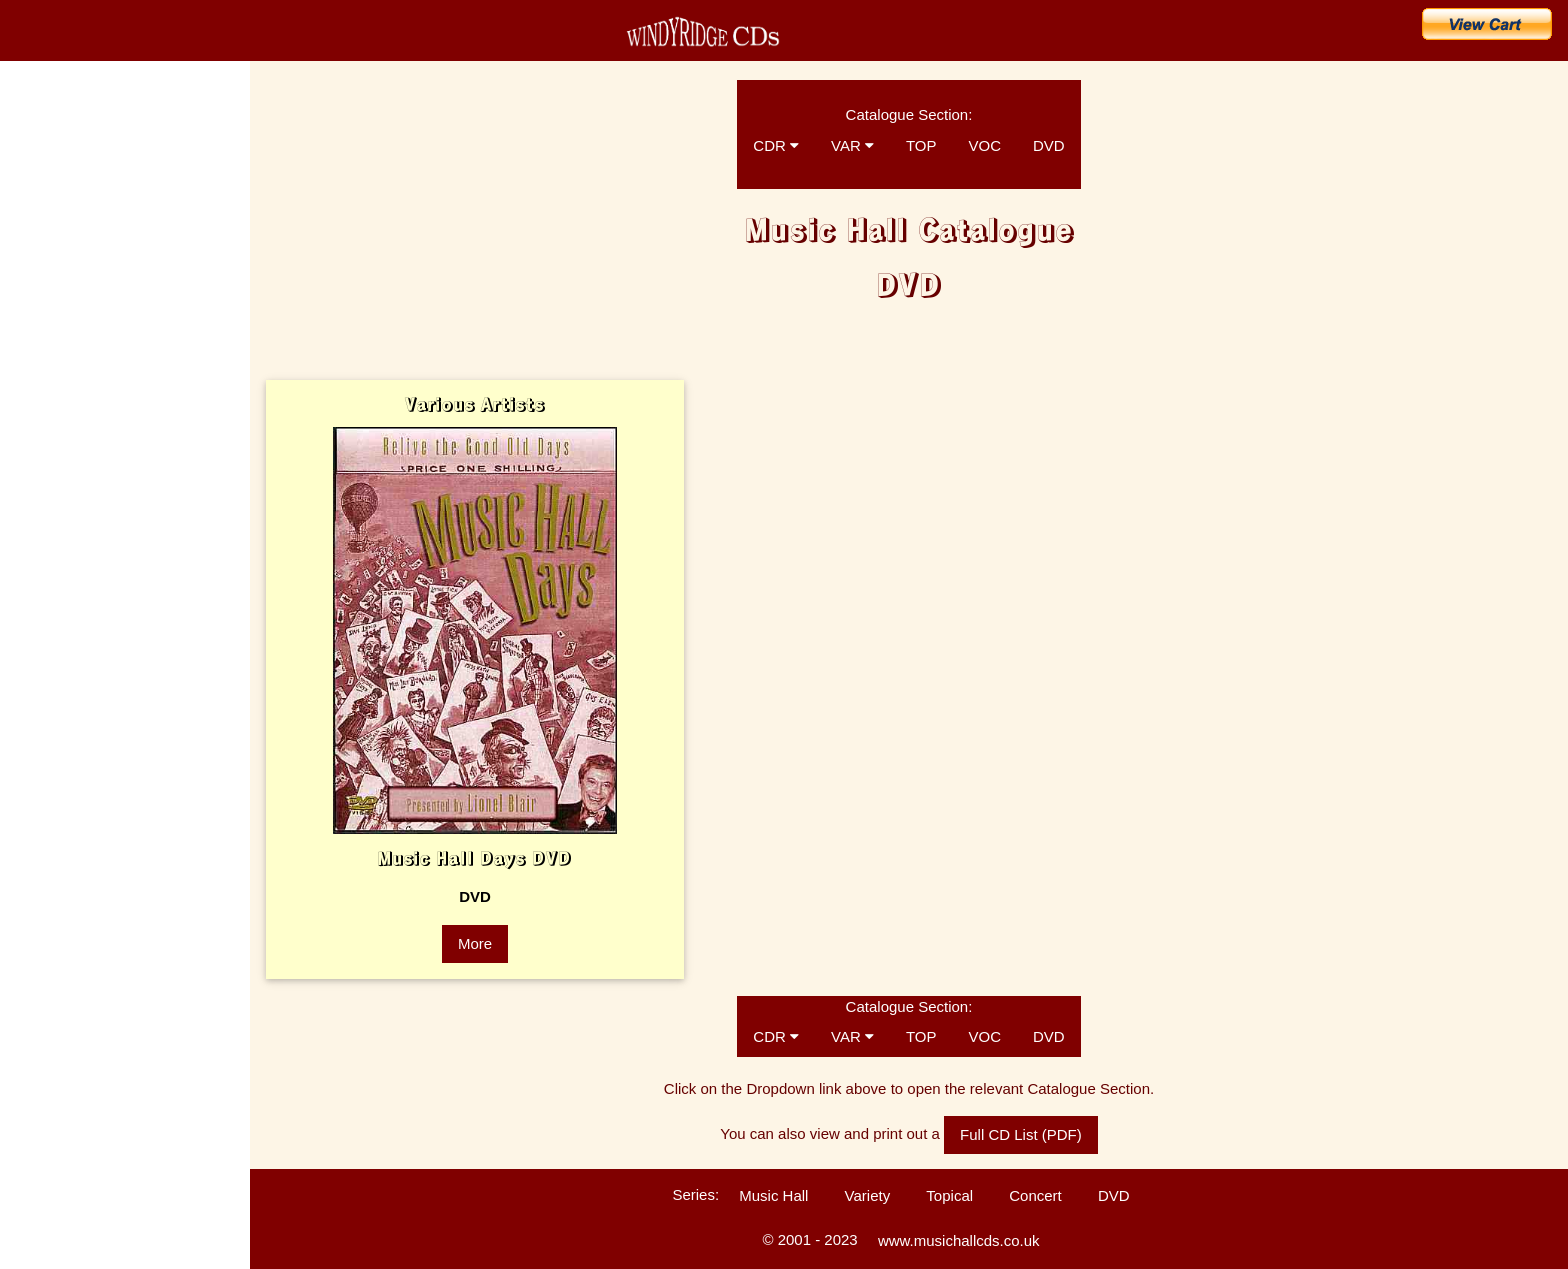 Image resolution: width=1568 pixels, height=1269 pixels. Describe the element at coordinates (40, 130) in the screenshot. I see `Home` at that location.